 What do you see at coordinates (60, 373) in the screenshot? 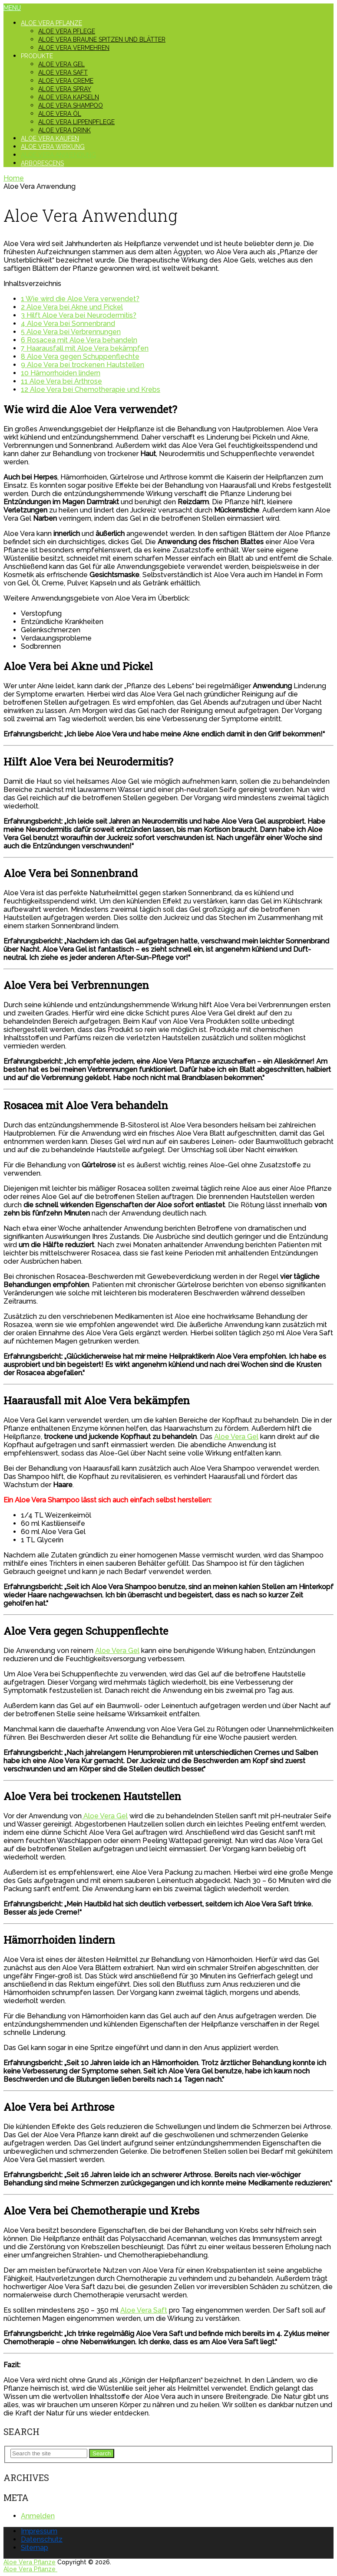
I see `Hämorrhoiden lindern` at bounding box center [60, 373].